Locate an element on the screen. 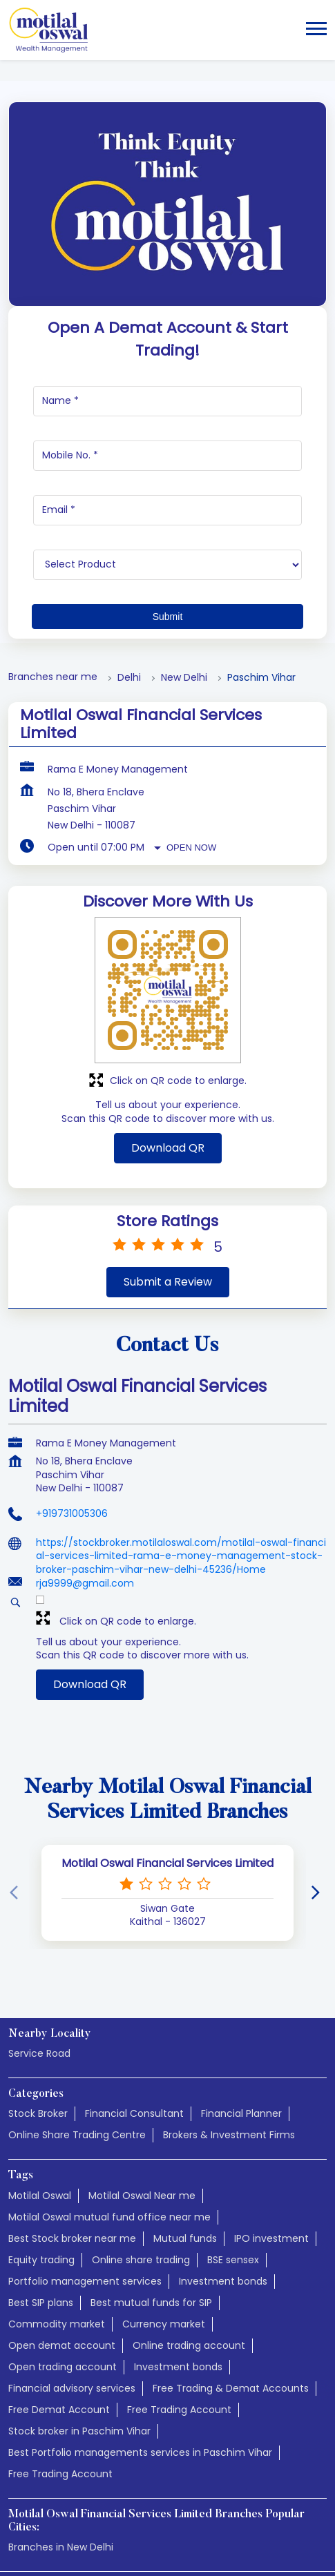 The image size is (335, 2576). Open Now is located at coordinates (191, 738).